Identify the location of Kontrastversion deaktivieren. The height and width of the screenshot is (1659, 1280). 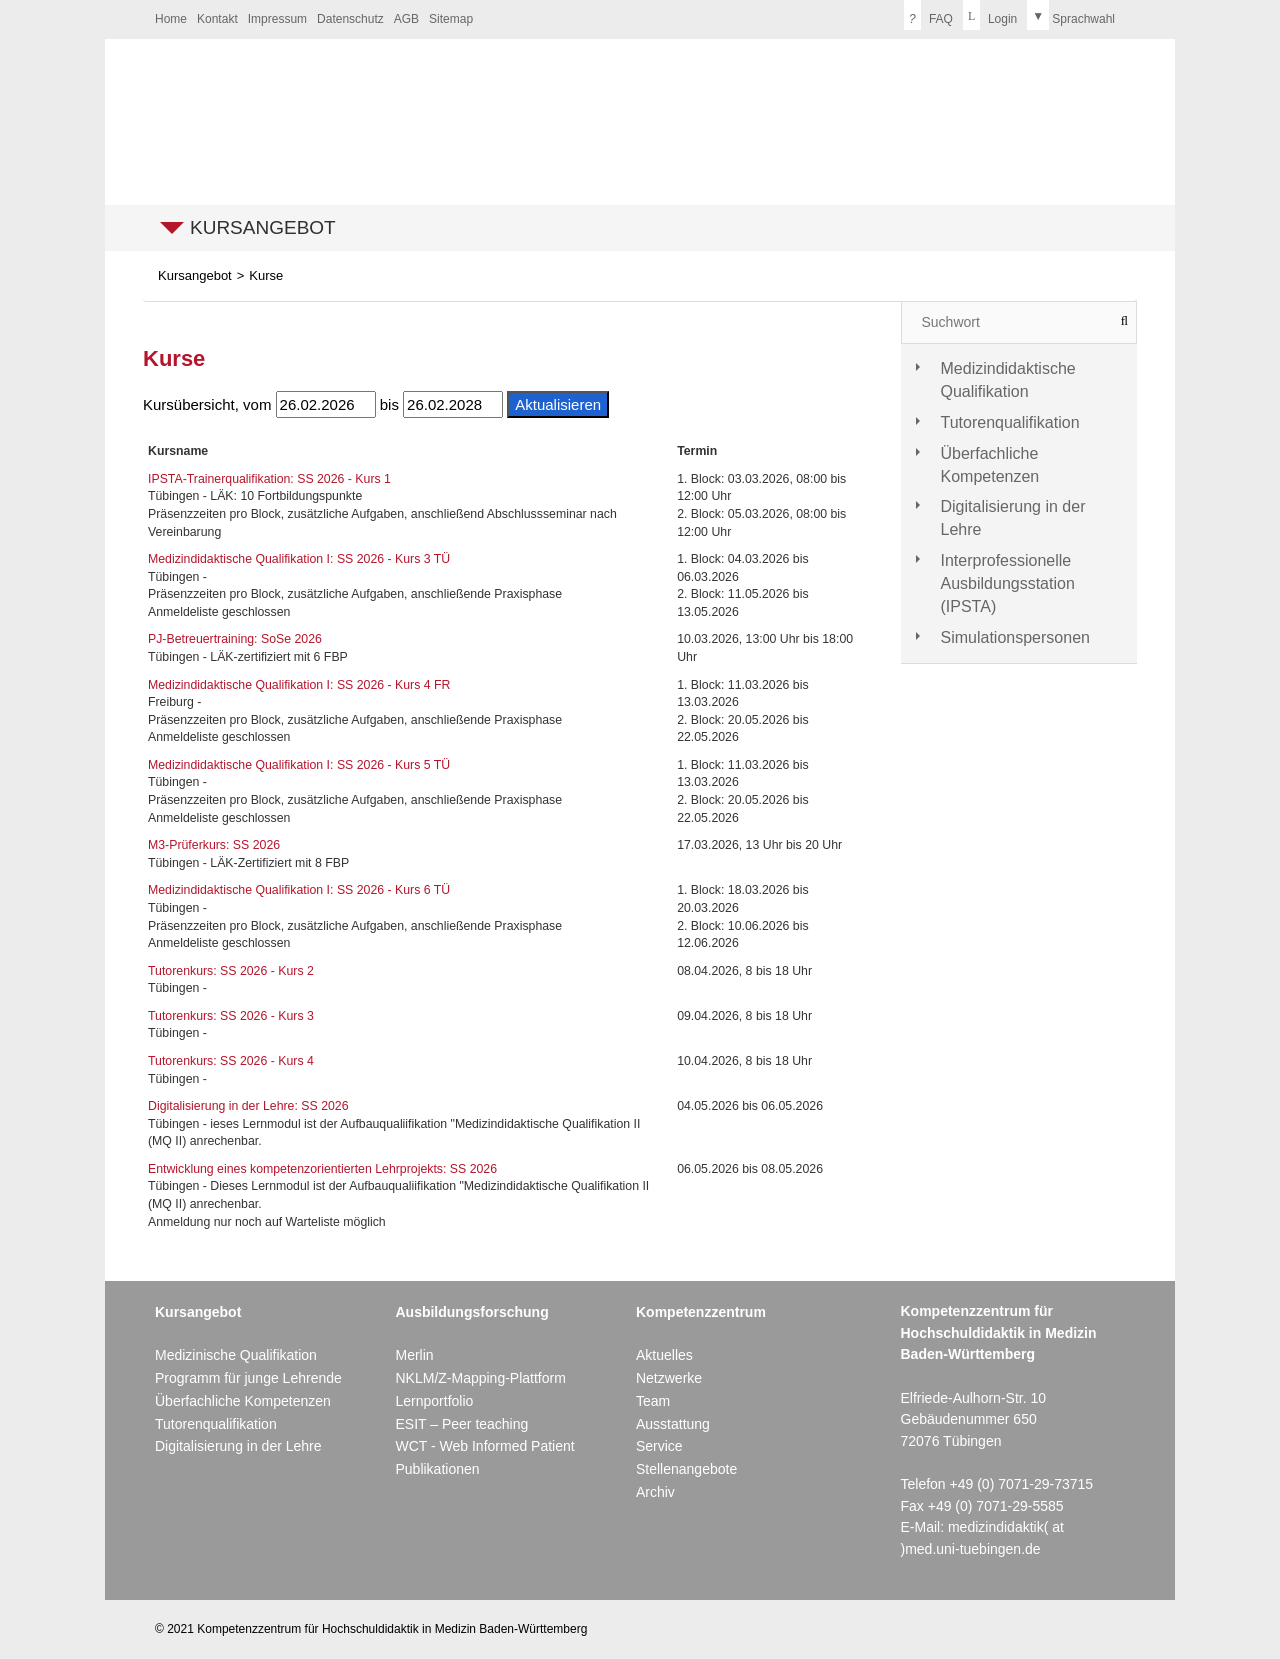
(599, 17).